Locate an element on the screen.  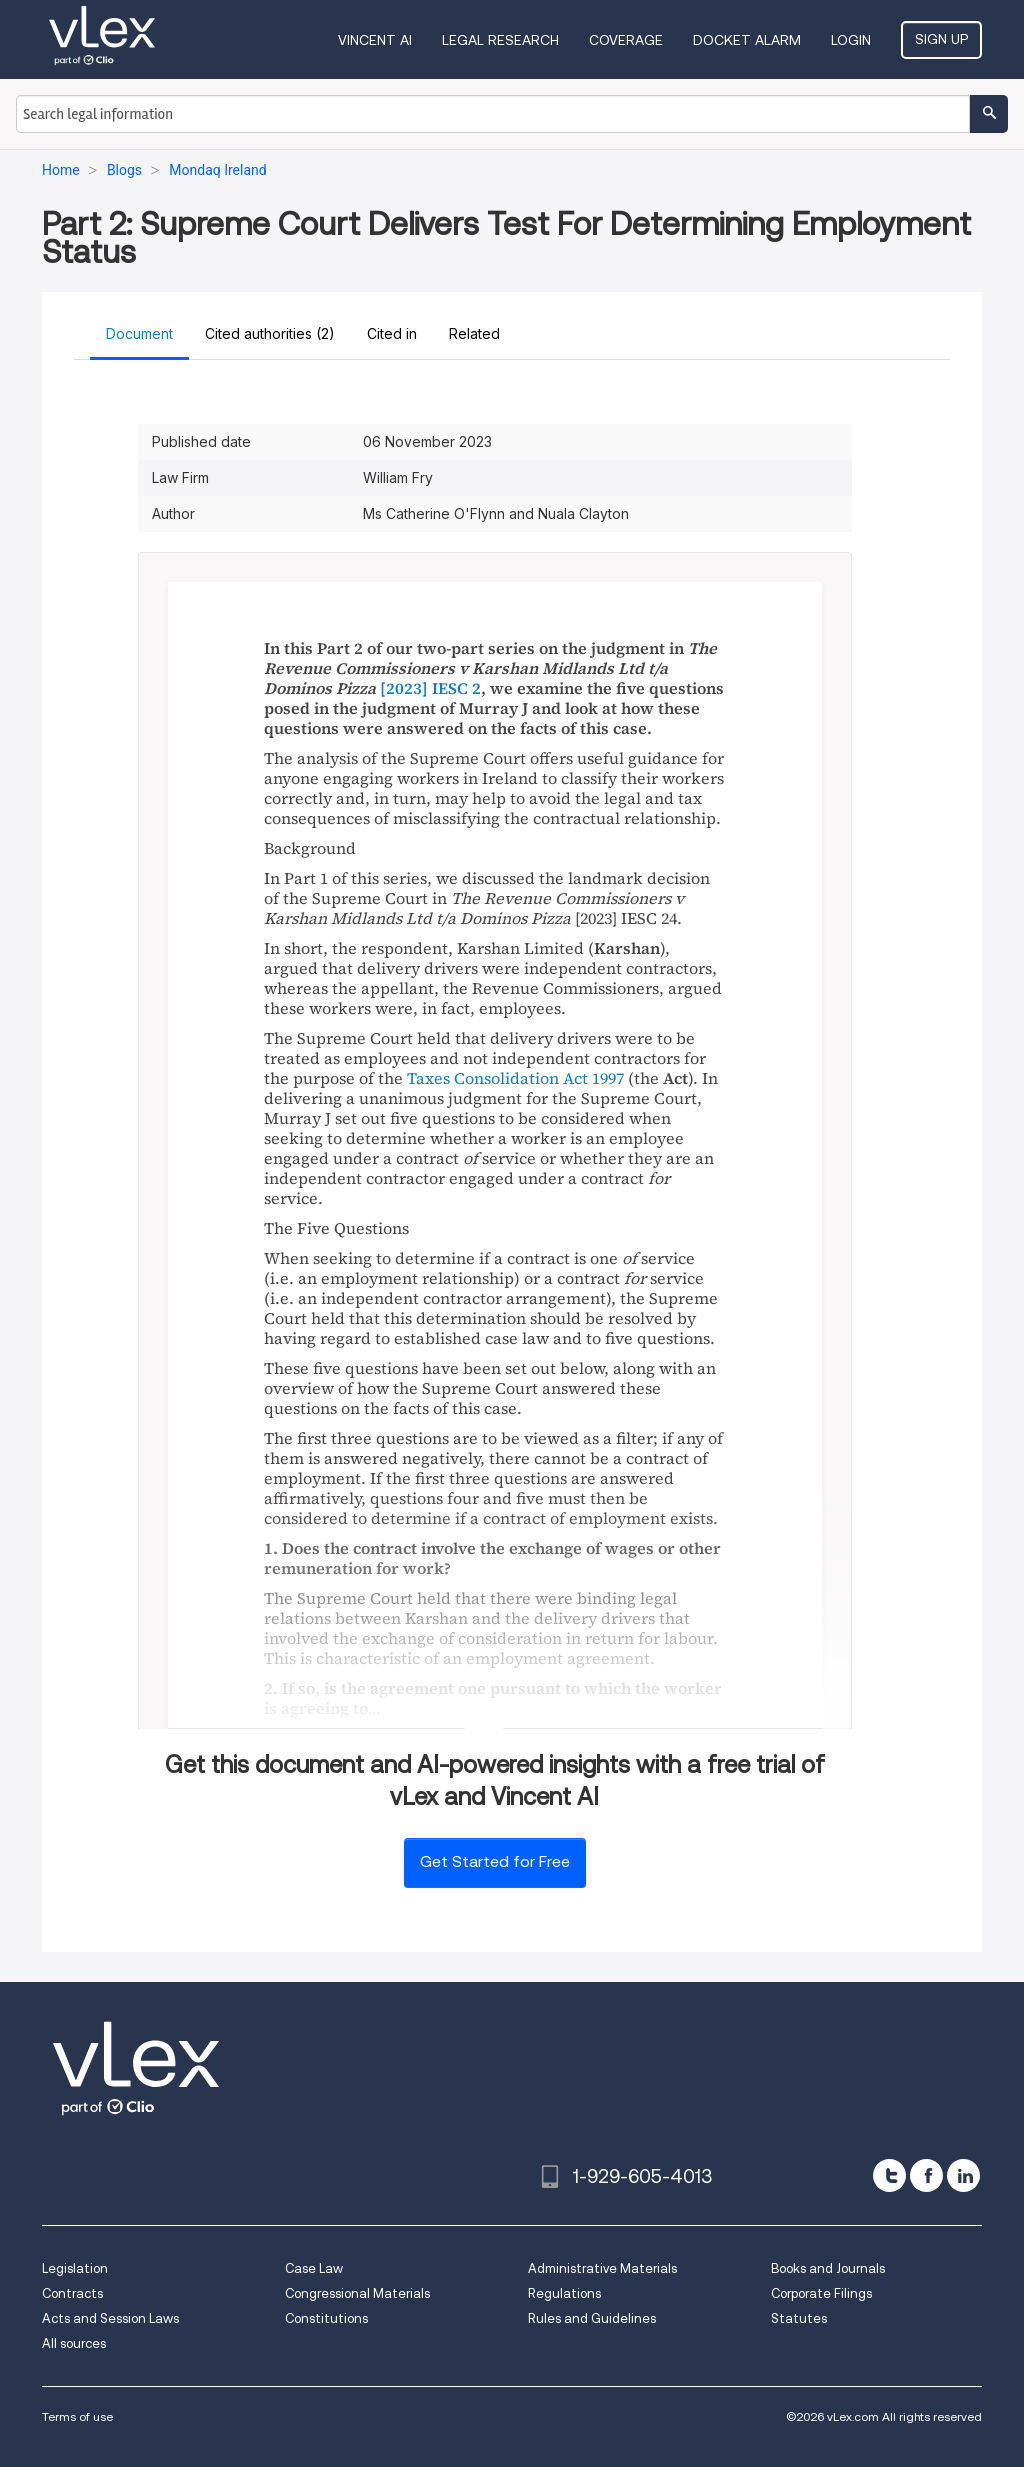
Contracts is located at coordinates (72, 2293).